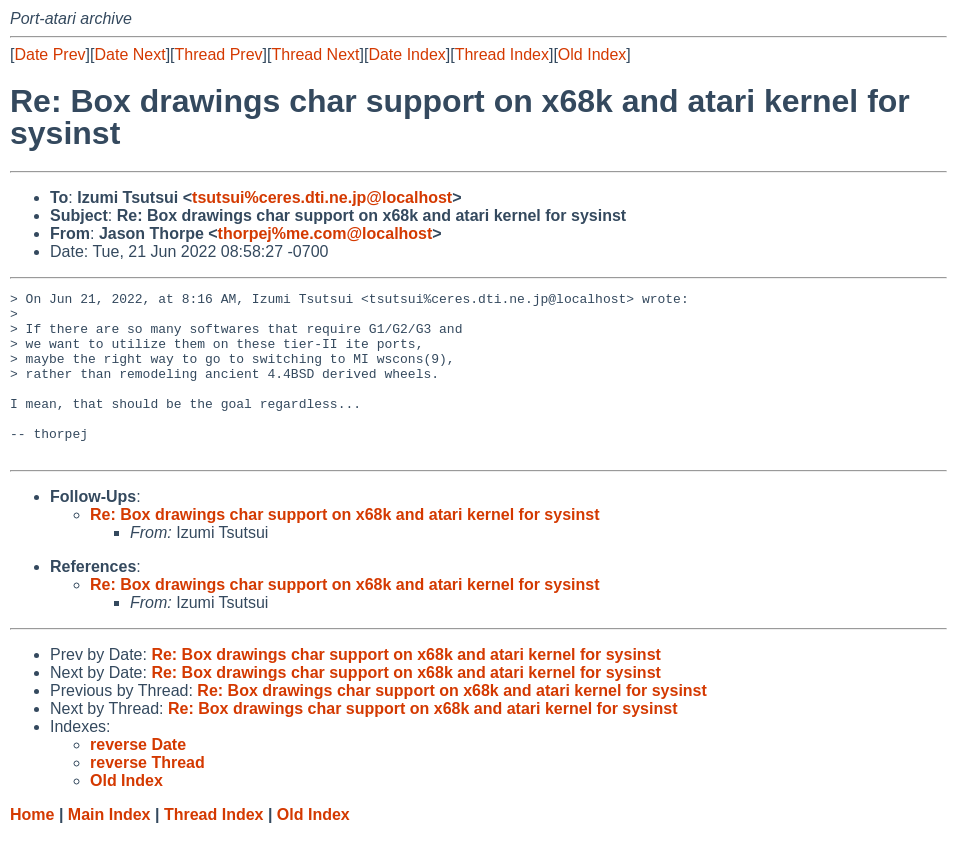 This screenshot has height=867, width=957. I want to click on thorpej%me.com@localhost, so click(325, 233).